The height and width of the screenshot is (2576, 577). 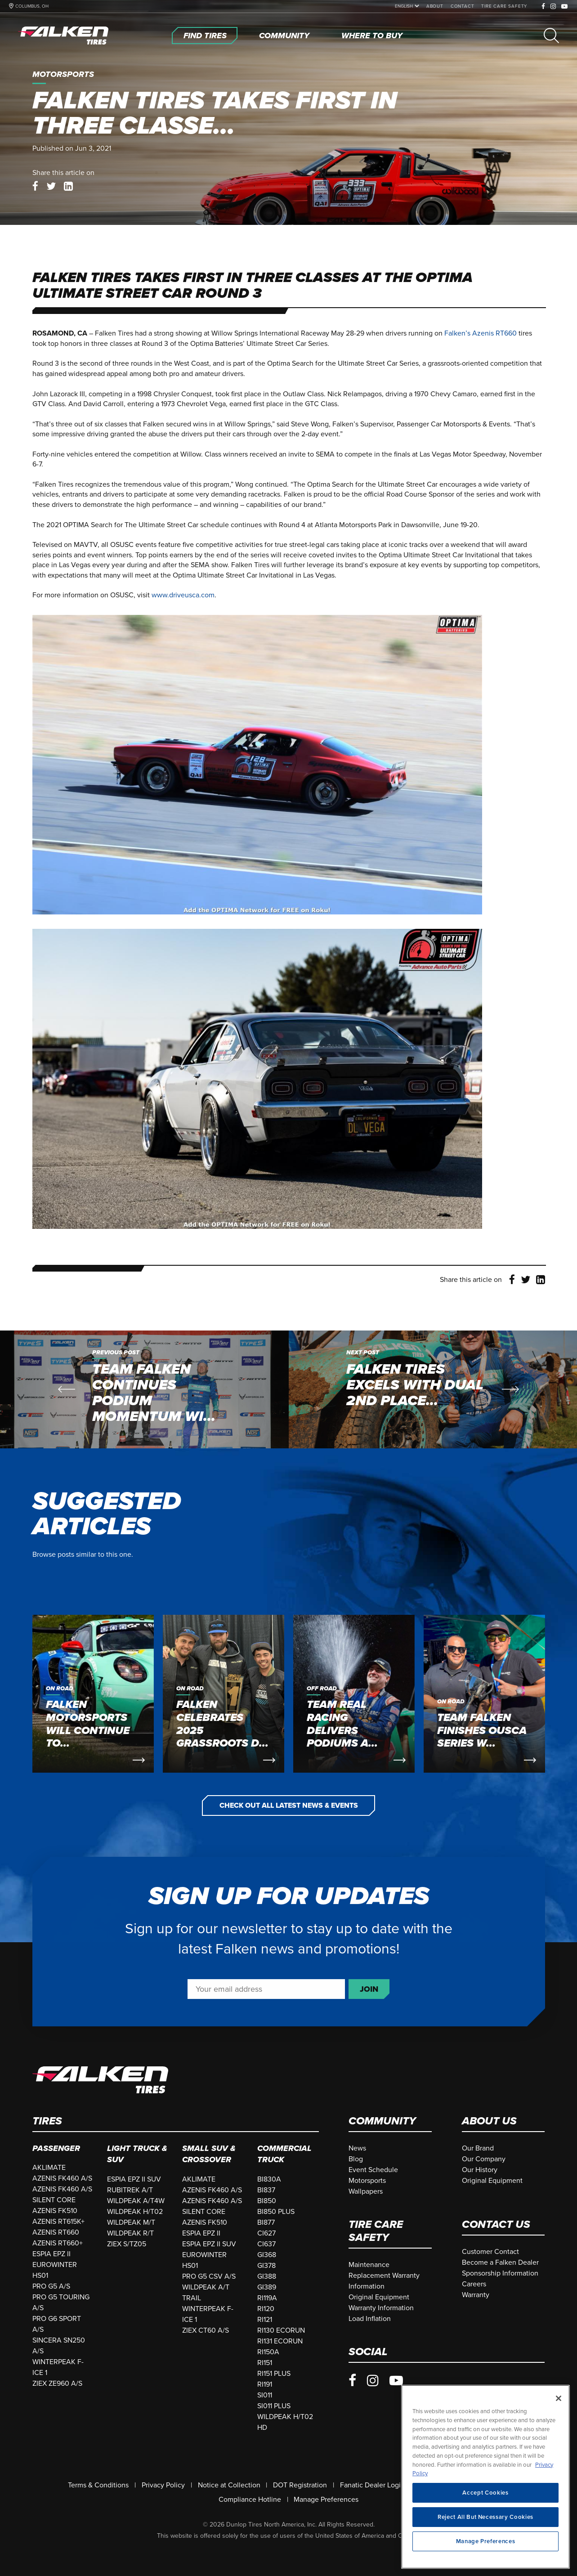 I want to click on AZENIS RT660+, so click(x=57, y=2243).